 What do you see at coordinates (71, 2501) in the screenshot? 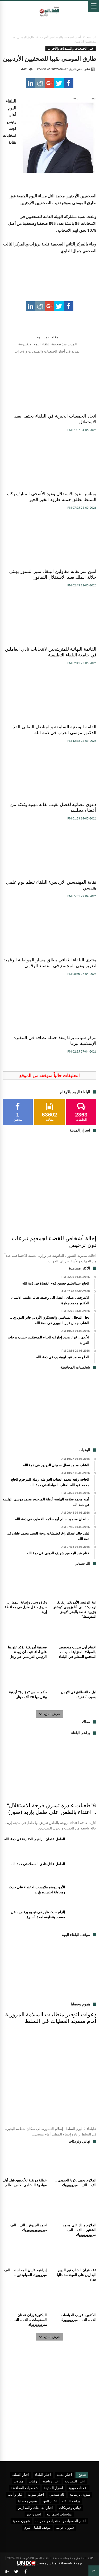
I see `براعم البلقاء` at bounding box center [71, 2501].